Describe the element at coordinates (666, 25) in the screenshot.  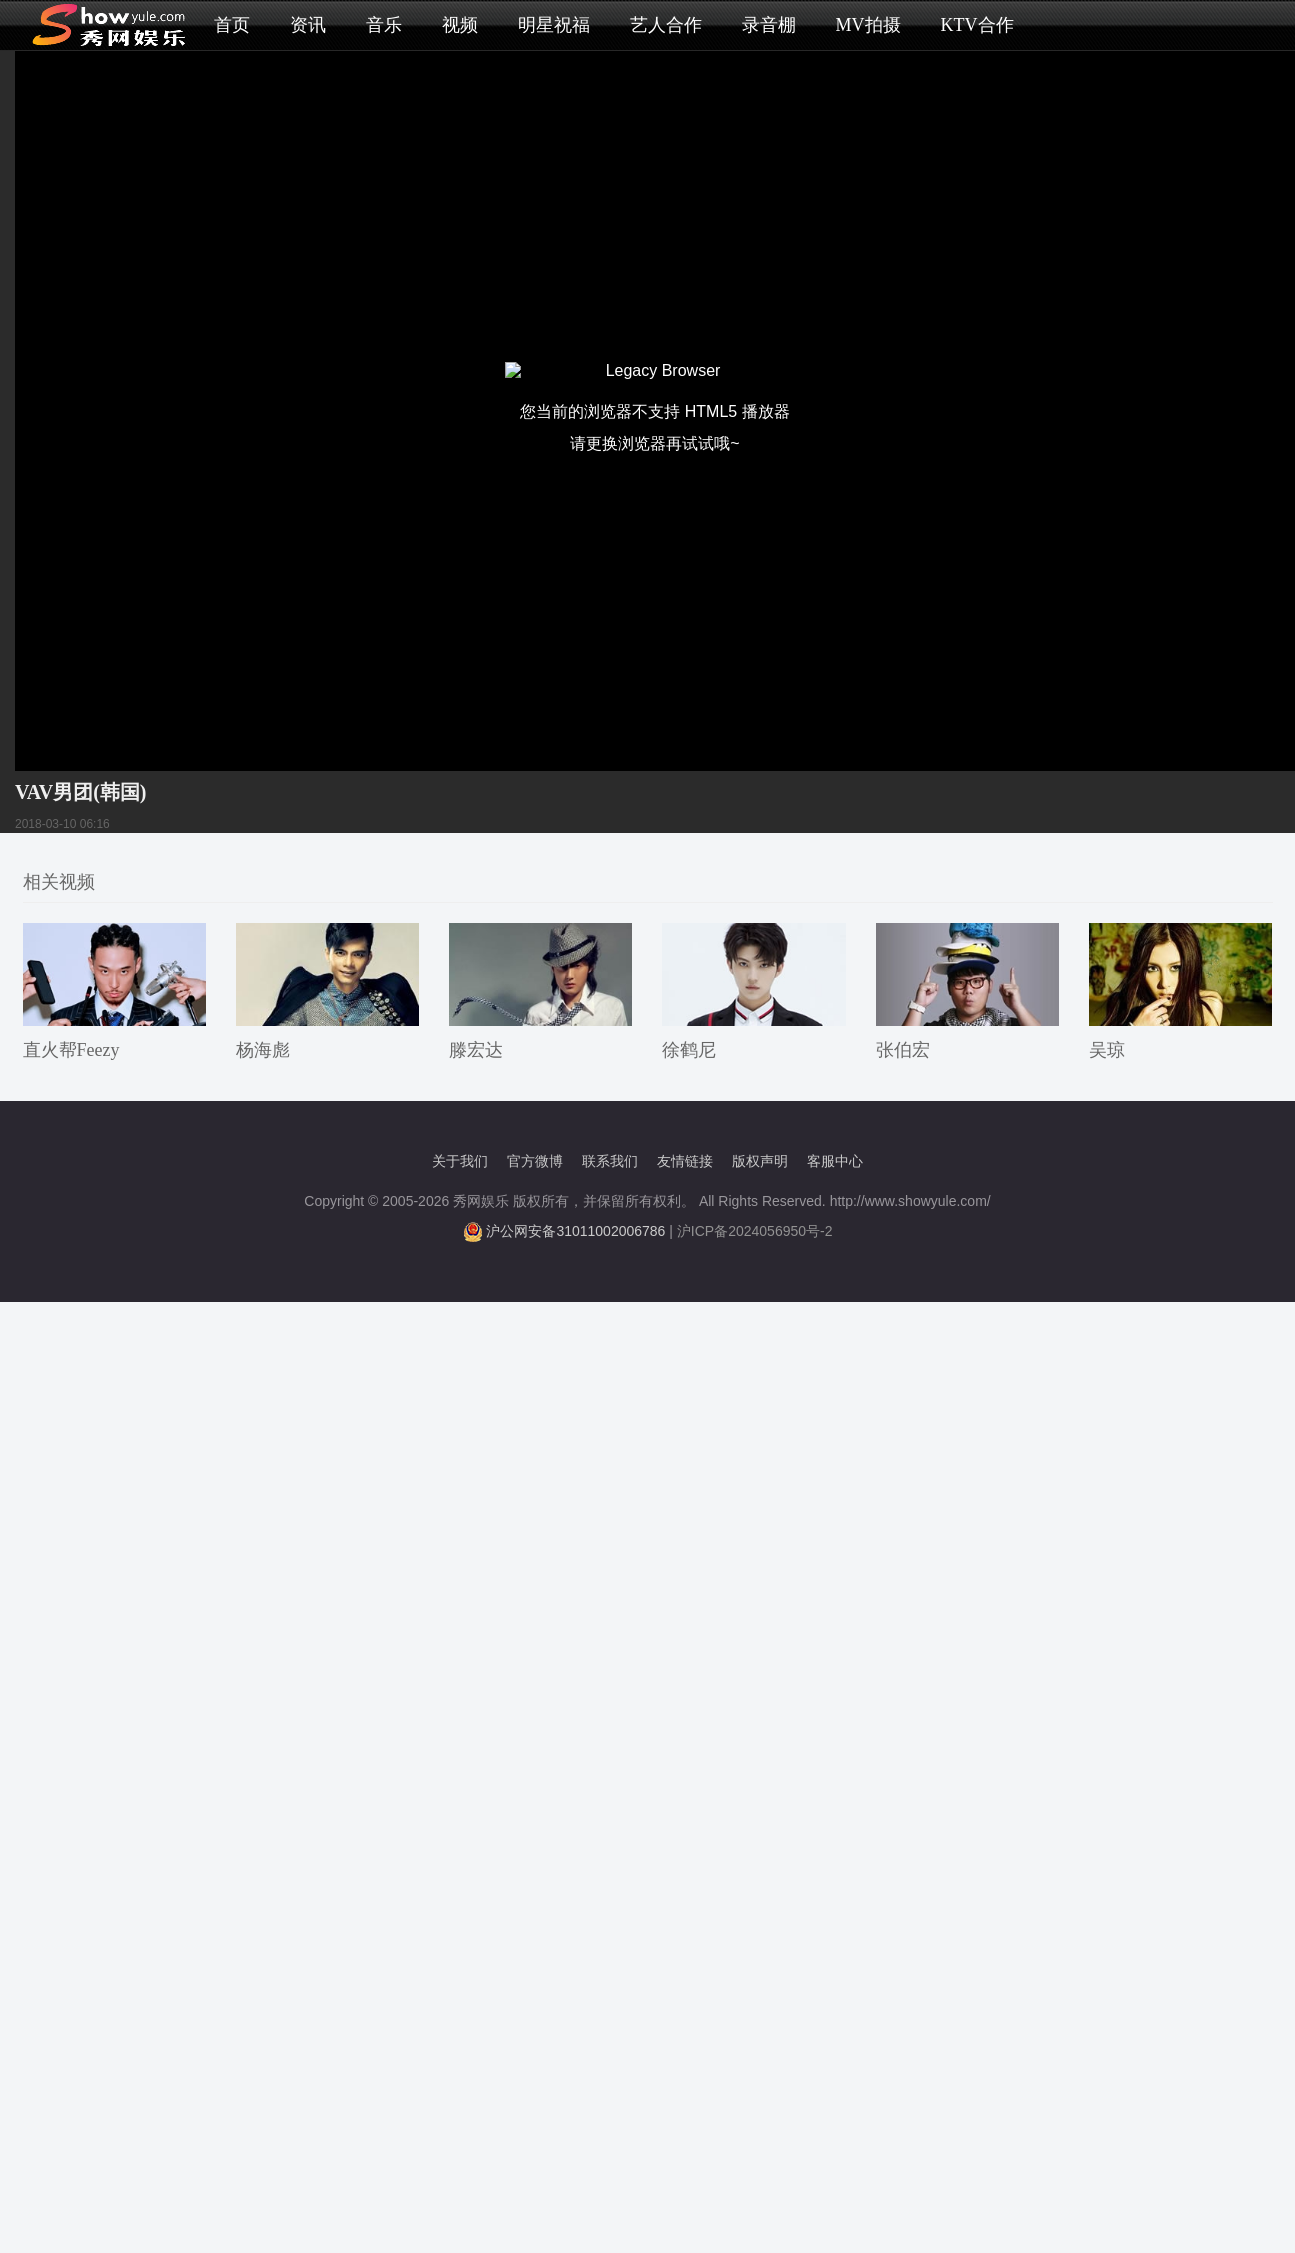
I see `艺人合作` at that location.